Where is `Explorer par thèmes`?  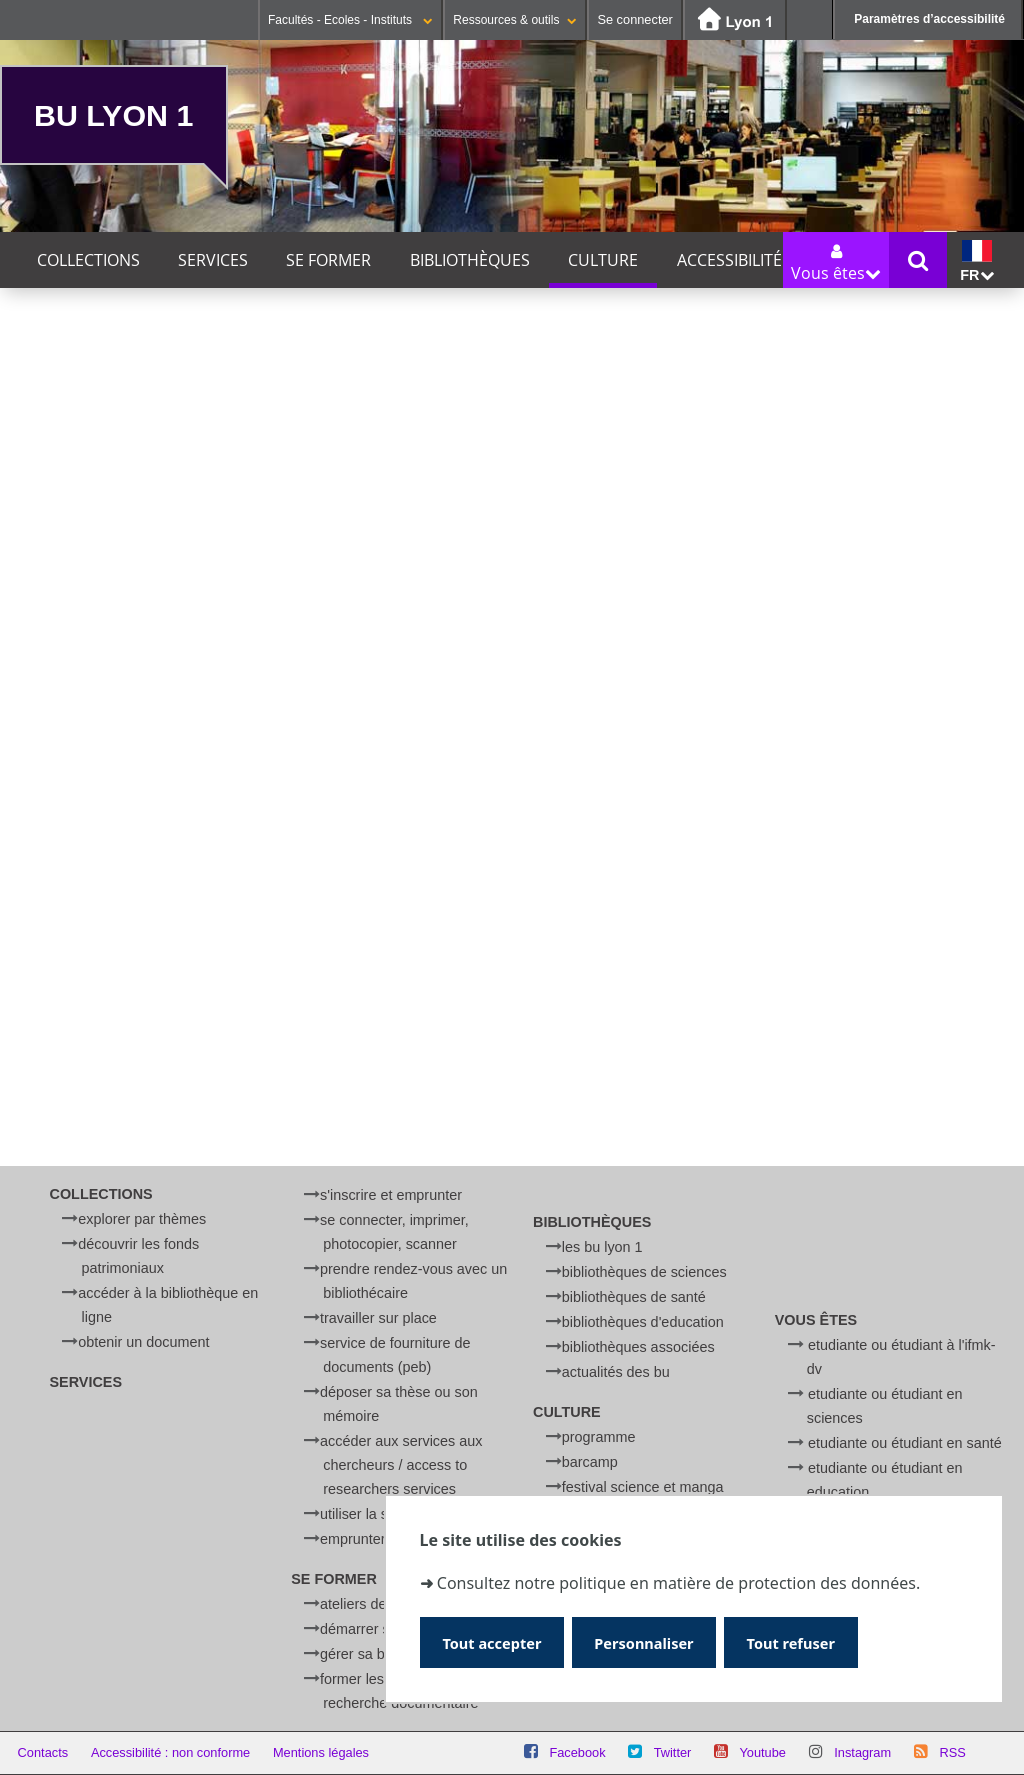
Explorer par thèmes is located at coordinates (142, 1219).